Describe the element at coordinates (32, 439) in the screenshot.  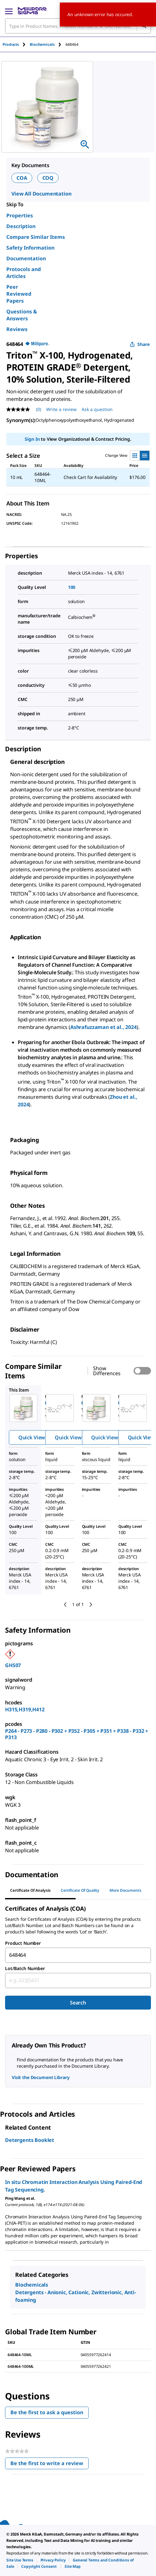
I see `Sign In` at that location.